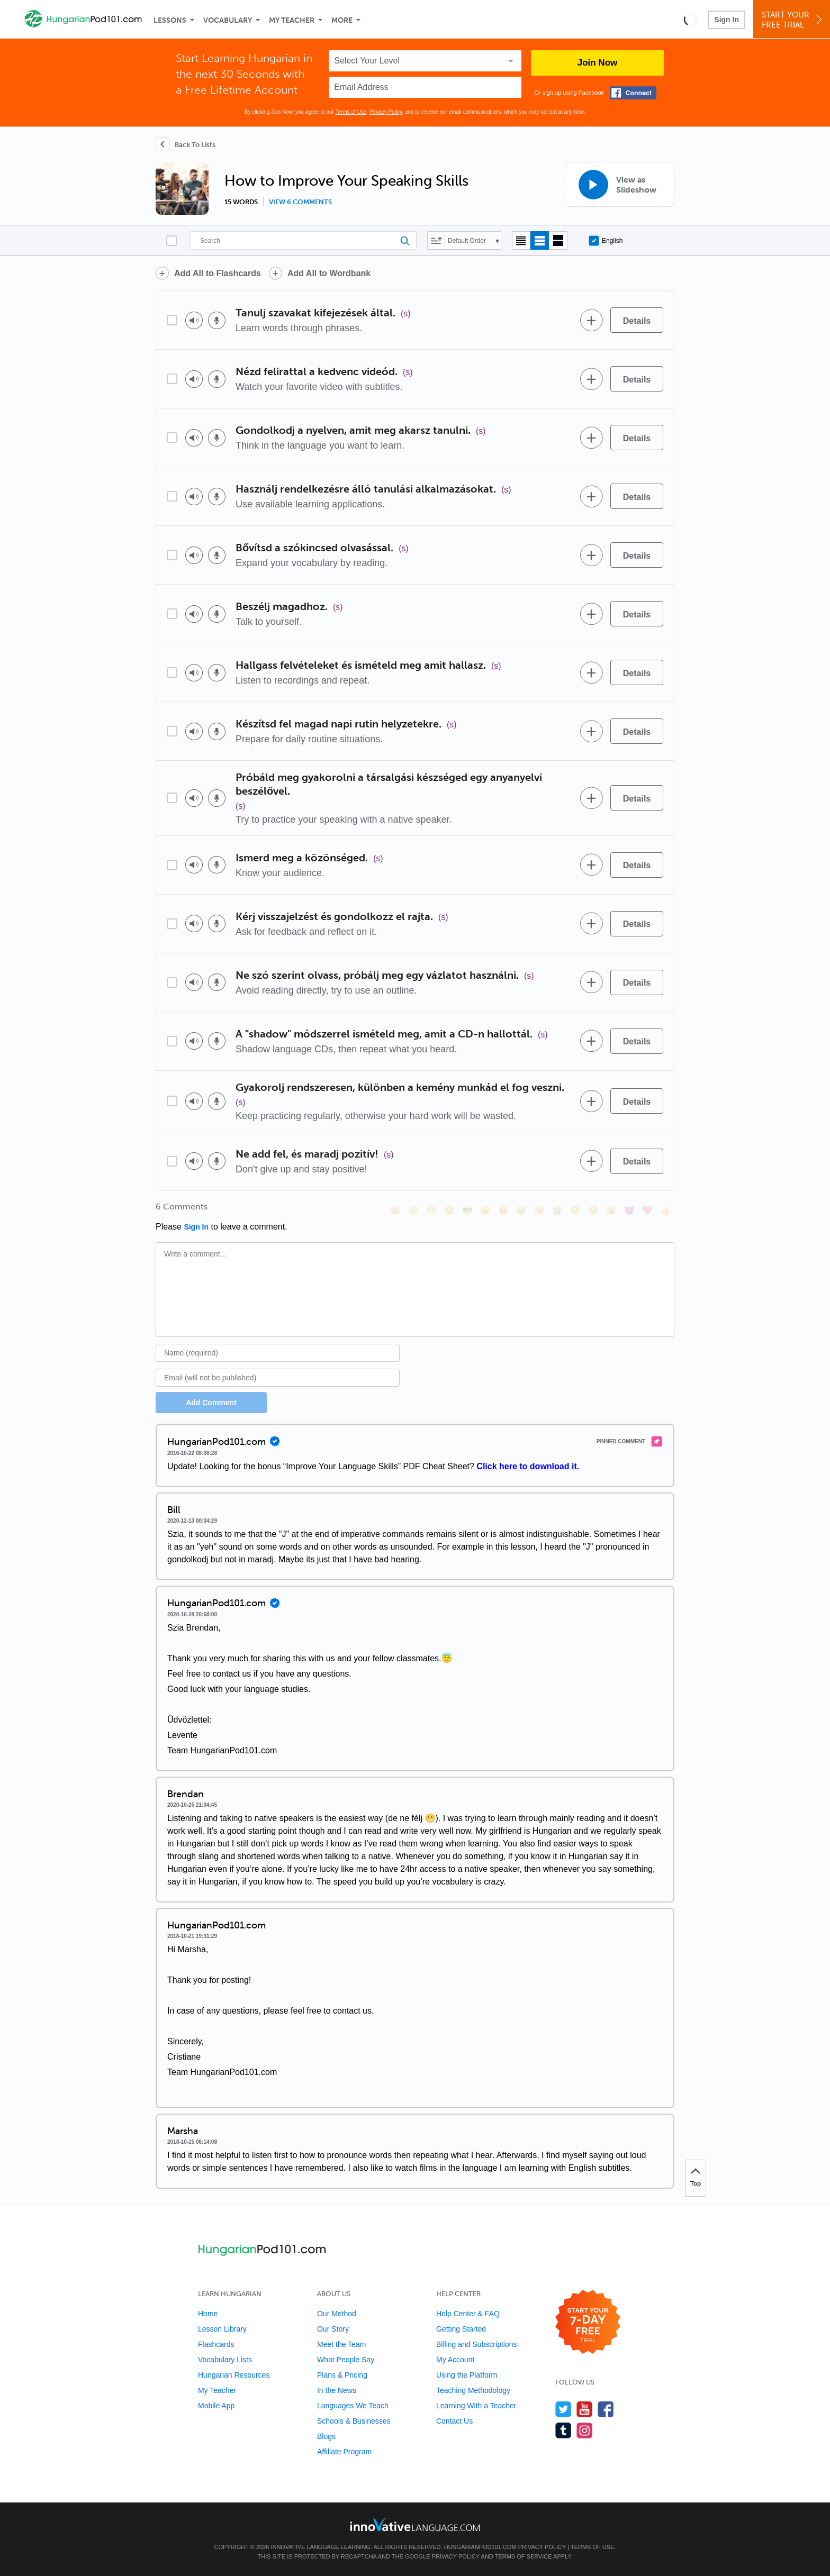 This screenshot has width=830, height=2576. Describe the element at coordinates (217, 273) in the screenshot. I see `Add All to Flashcards` at that location.